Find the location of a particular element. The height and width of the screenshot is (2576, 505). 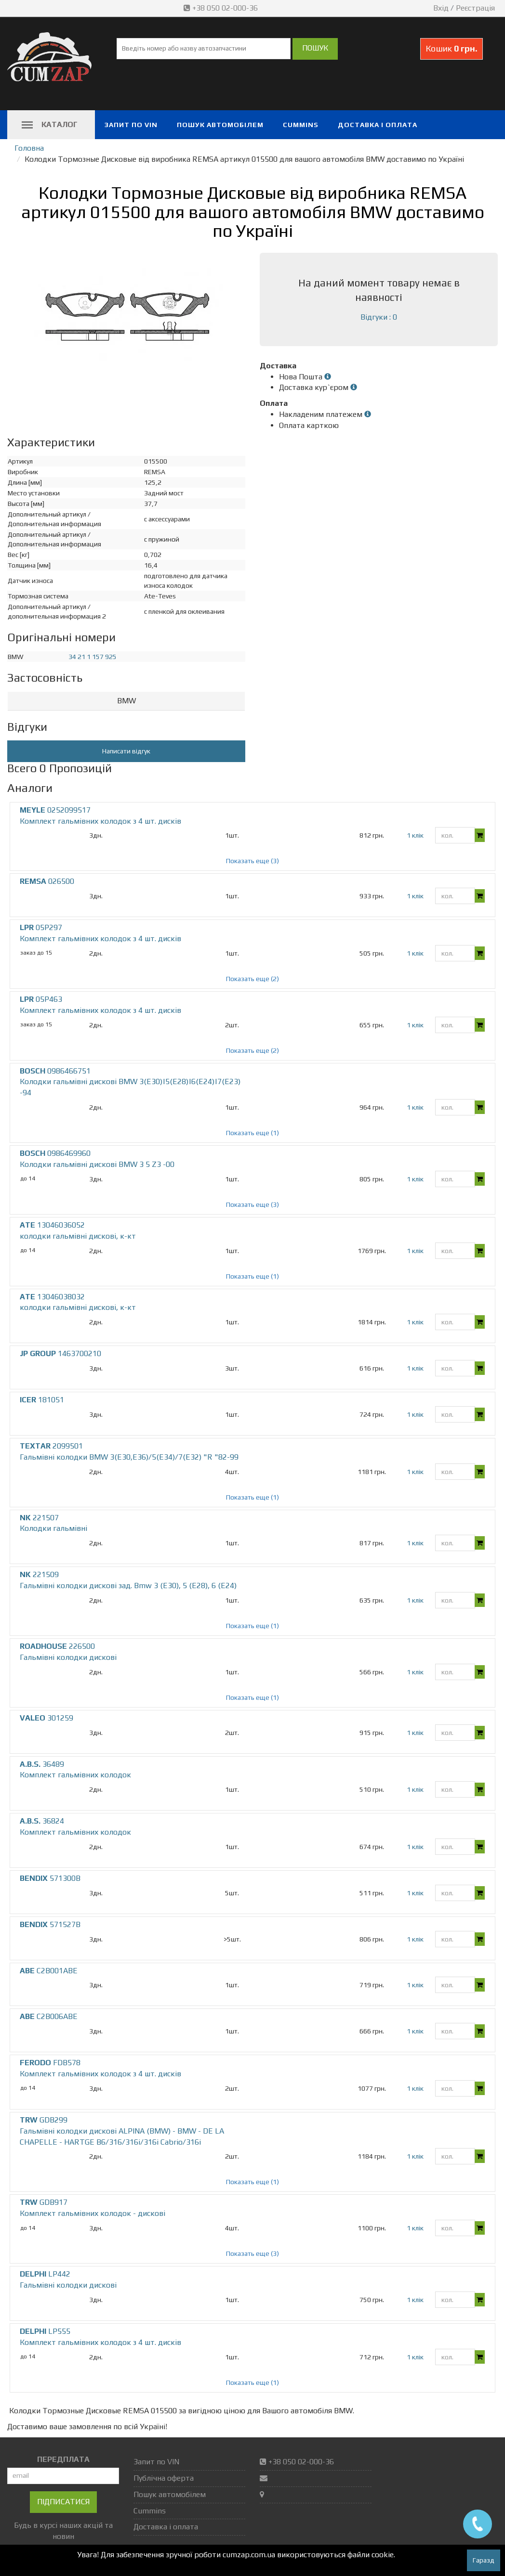

Гаразд is located at coordinates (483, 2560).